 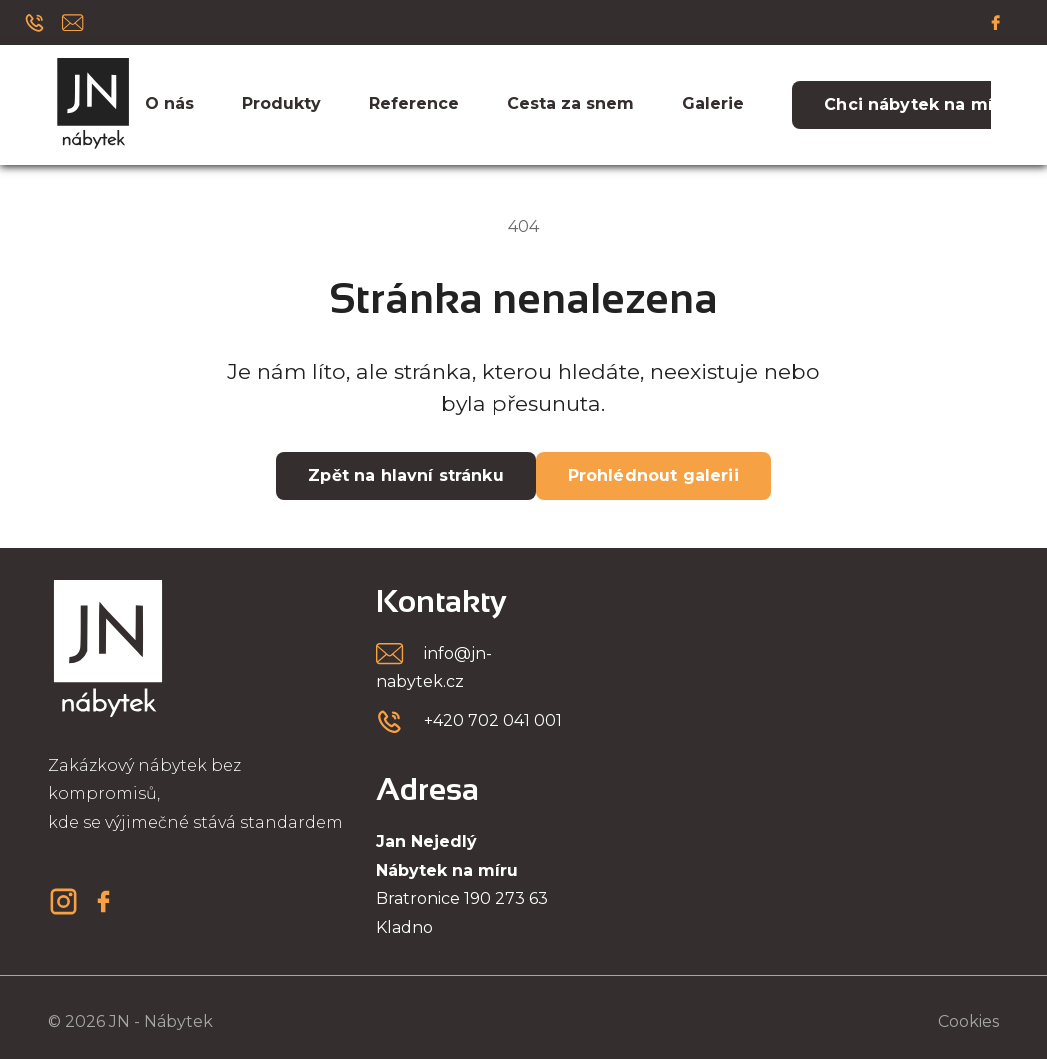 I want to click on Produkty, so click(x=281, y=103).